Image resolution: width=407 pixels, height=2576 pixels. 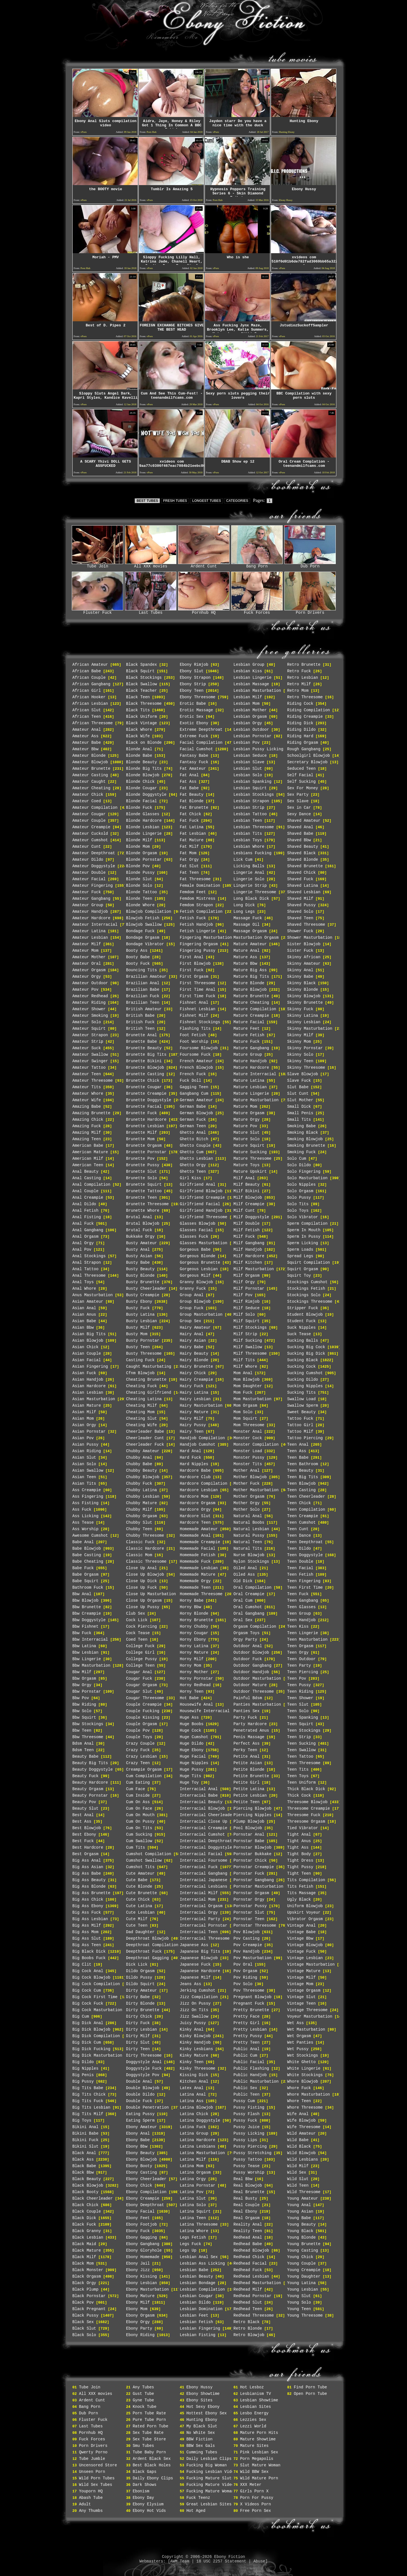 What do you see at coordinates (196, 710) in the screenshot?
I see `Erotic Massage` at bounding box center [196, 710].